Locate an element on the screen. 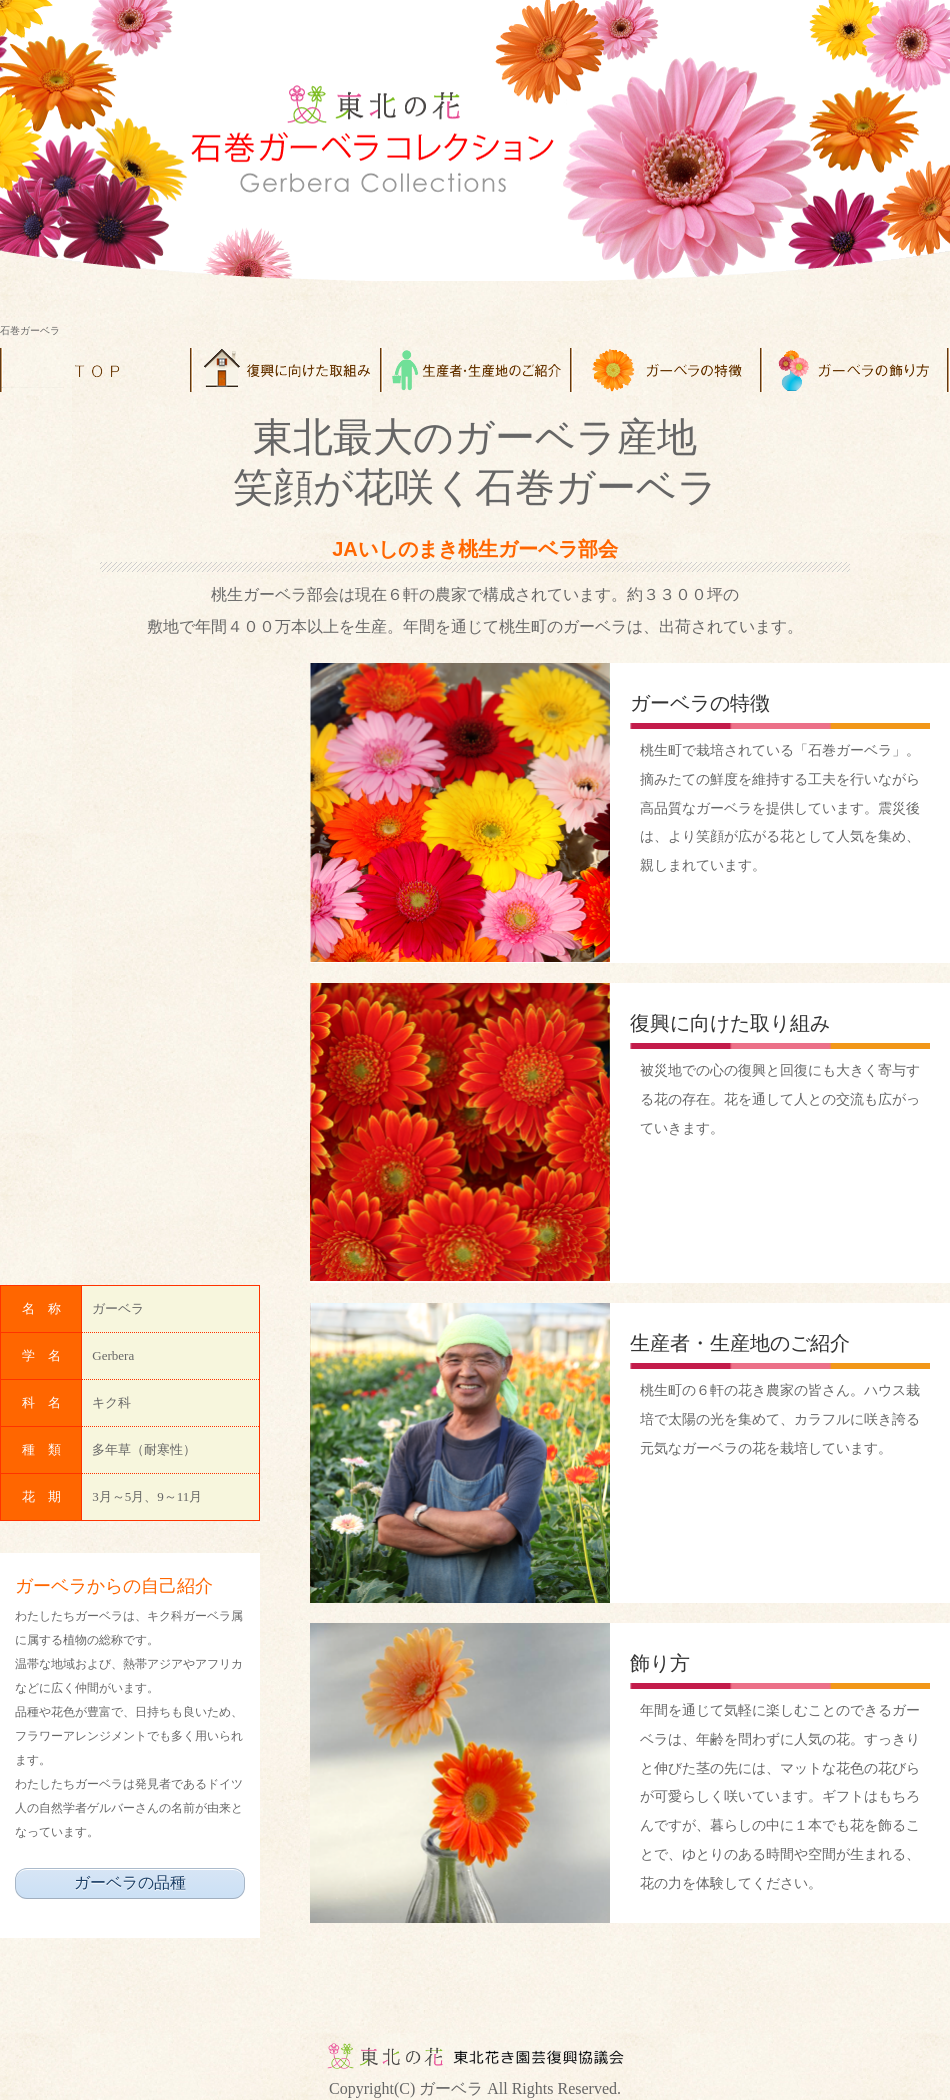  Home is located at coordinates (95, 370).